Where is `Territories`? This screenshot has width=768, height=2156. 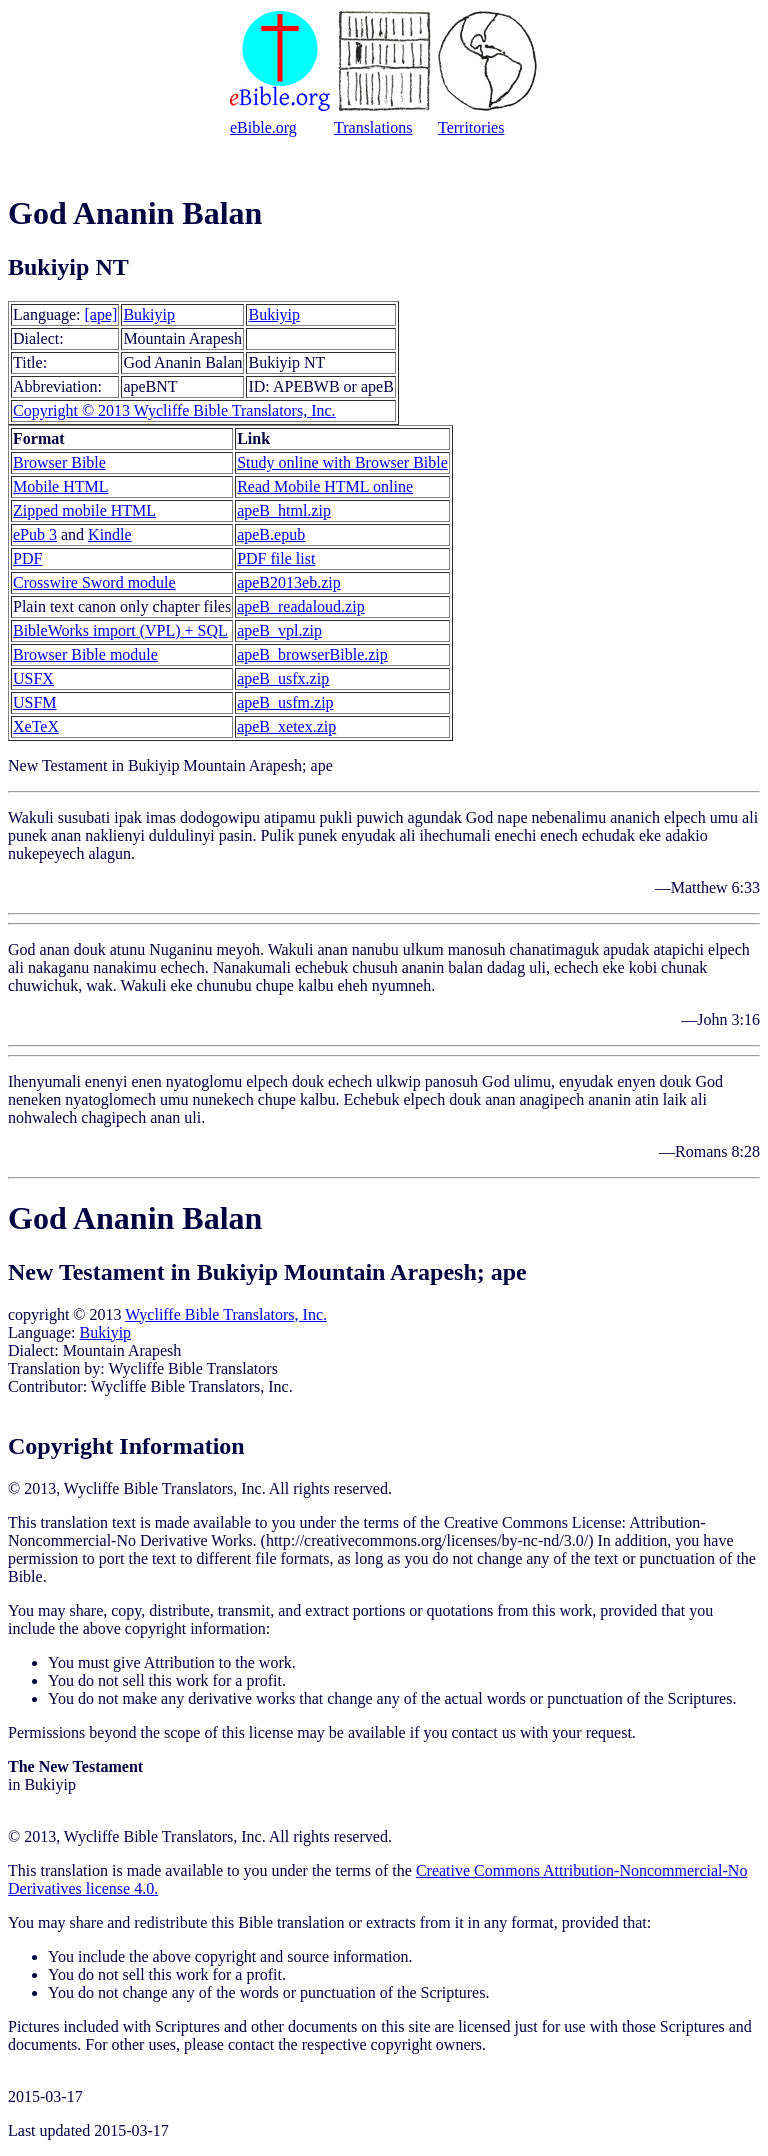 Territories is located at coordinates (471, 127).